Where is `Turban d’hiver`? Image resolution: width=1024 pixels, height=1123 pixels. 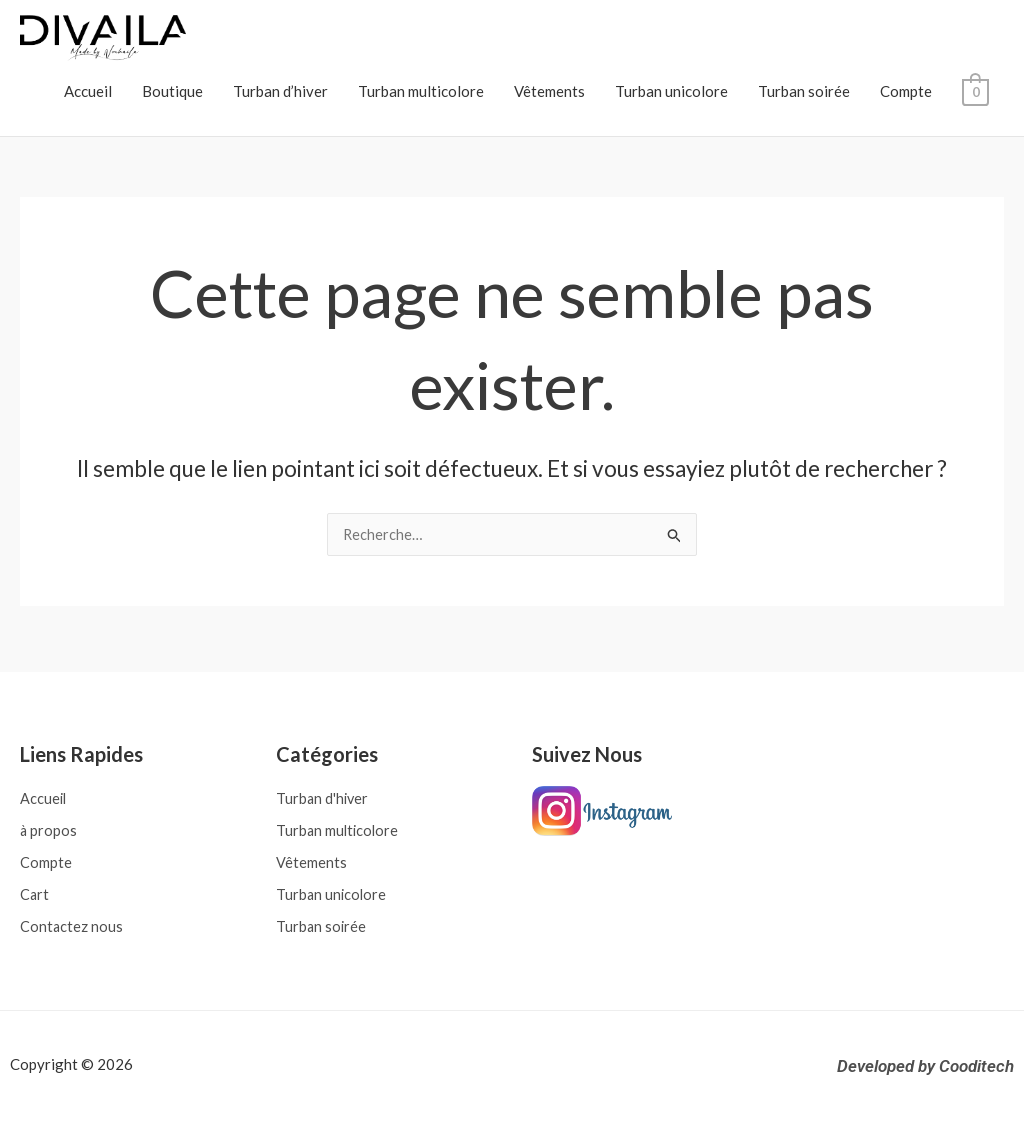 Turban d’hiver is located at coordinates (280, 91).